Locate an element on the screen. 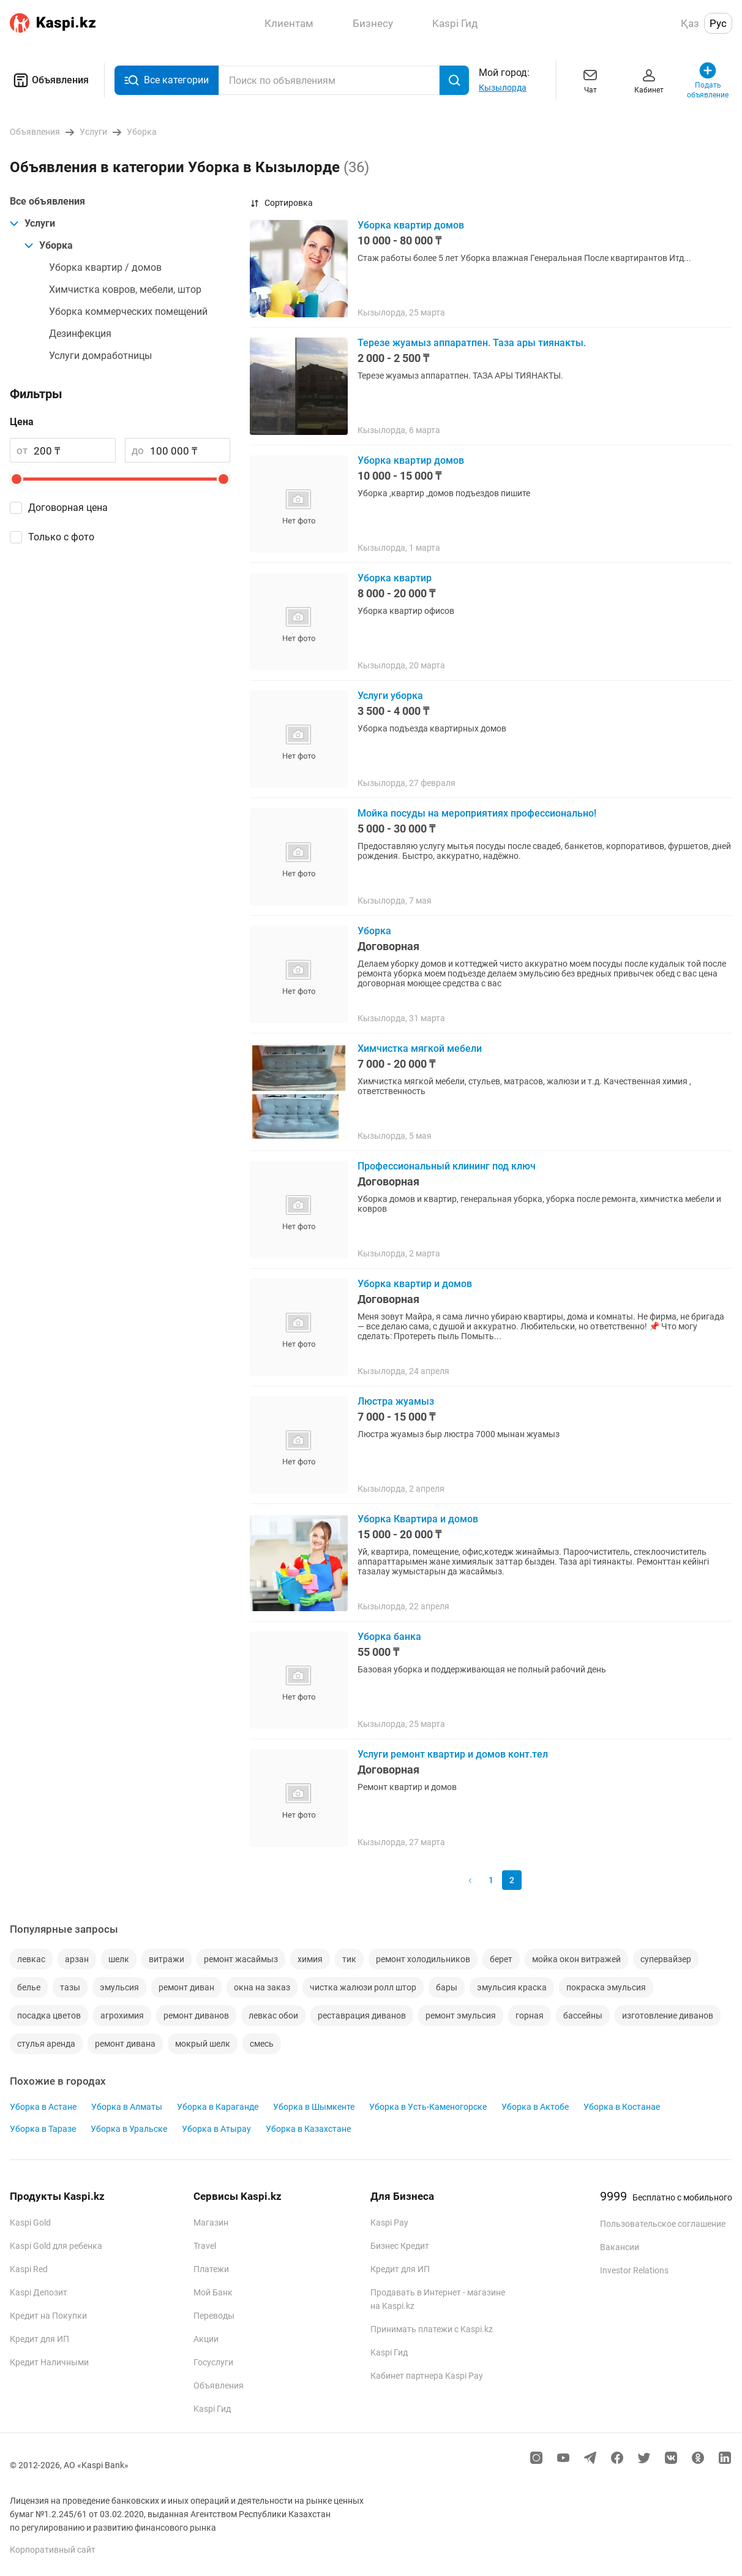 The width and height of the screenshot is (742, 2576). Кабинет партнера Kaspi Pay is located at coordinates (426, 2376).